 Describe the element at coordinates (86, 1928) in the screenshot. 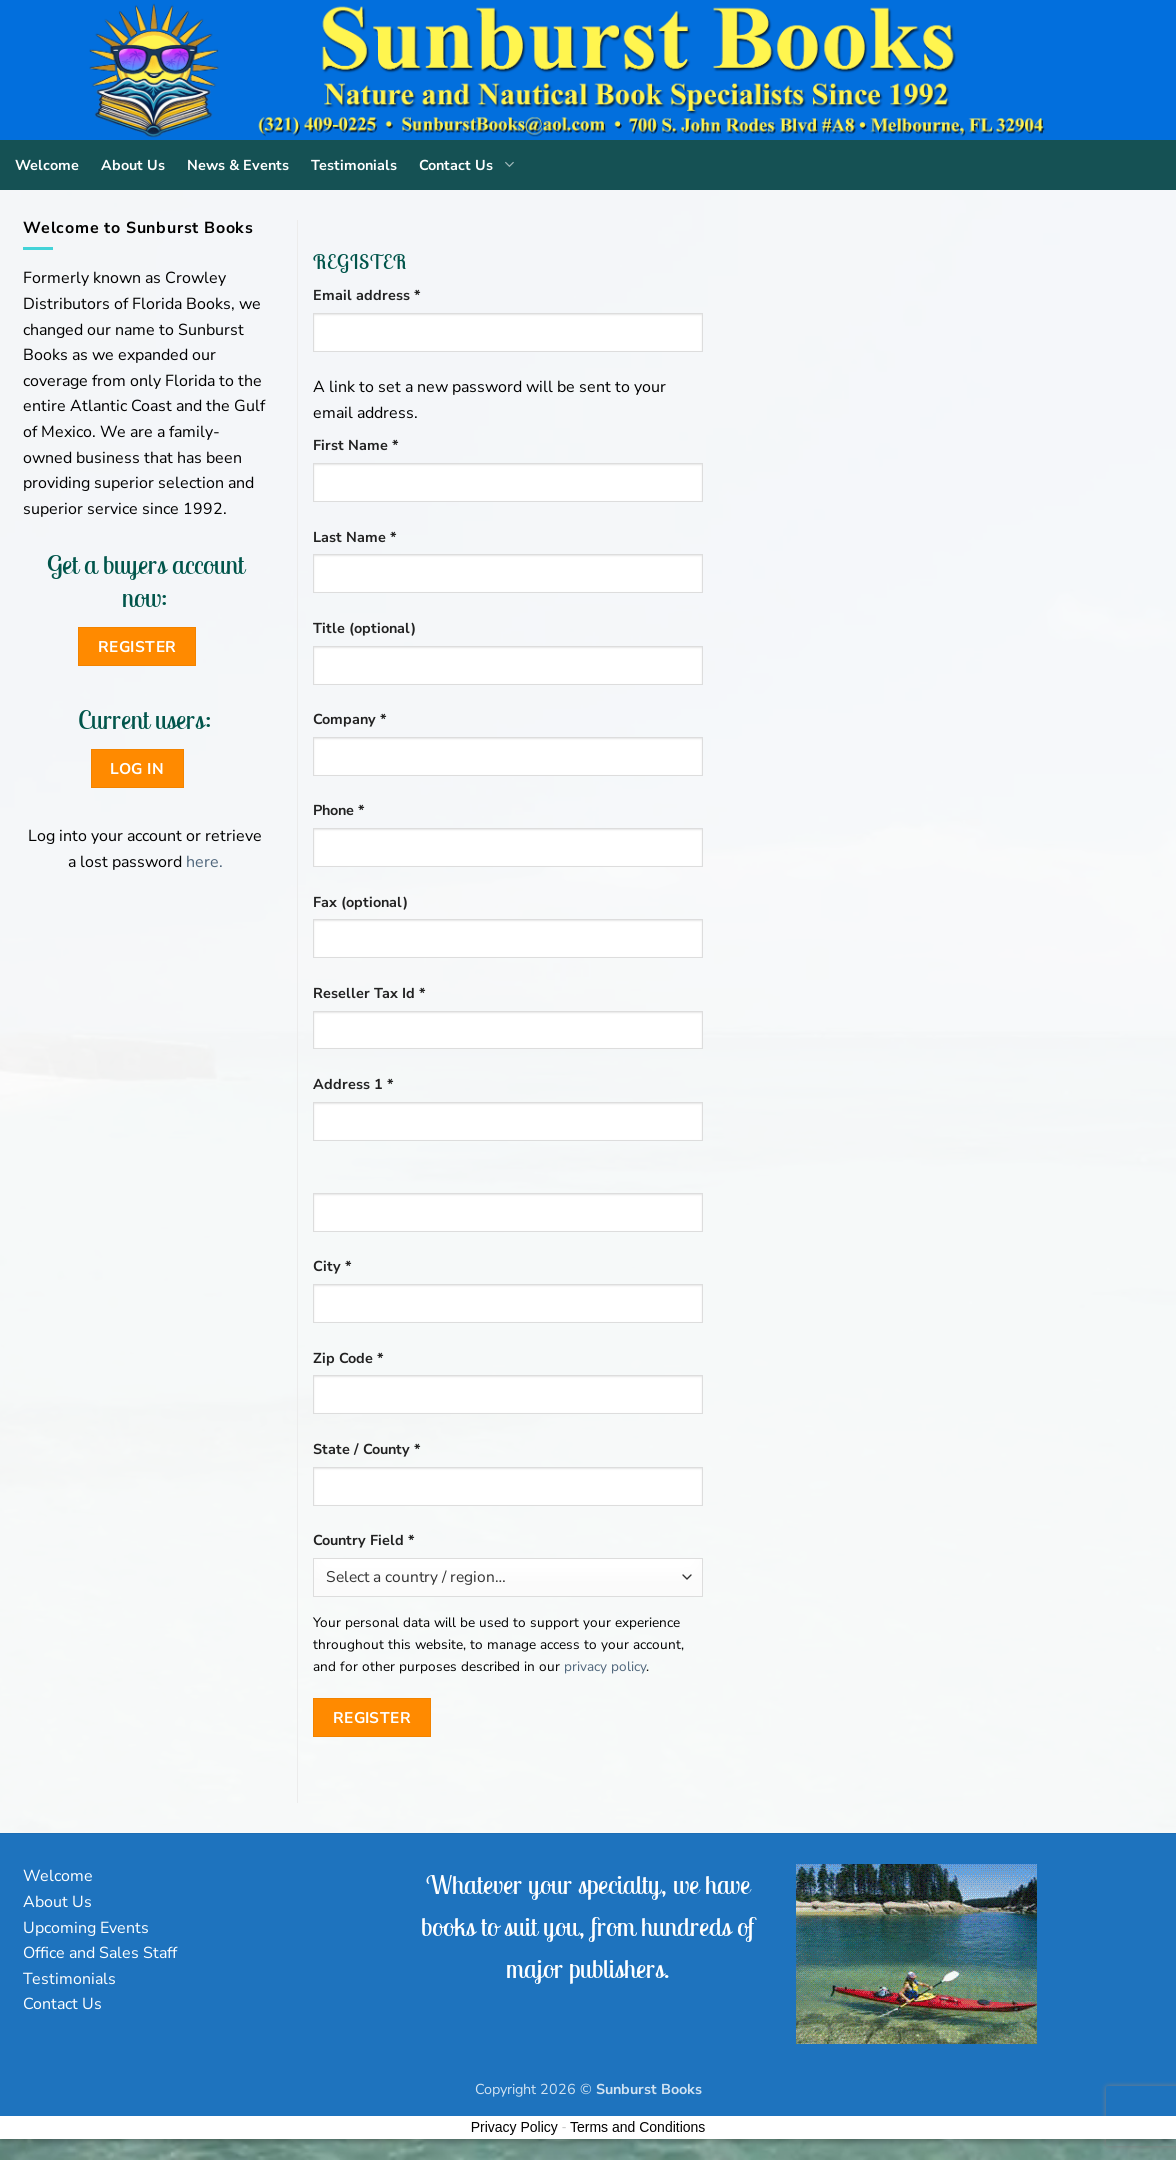

I see `Upcoming Events` at that location.